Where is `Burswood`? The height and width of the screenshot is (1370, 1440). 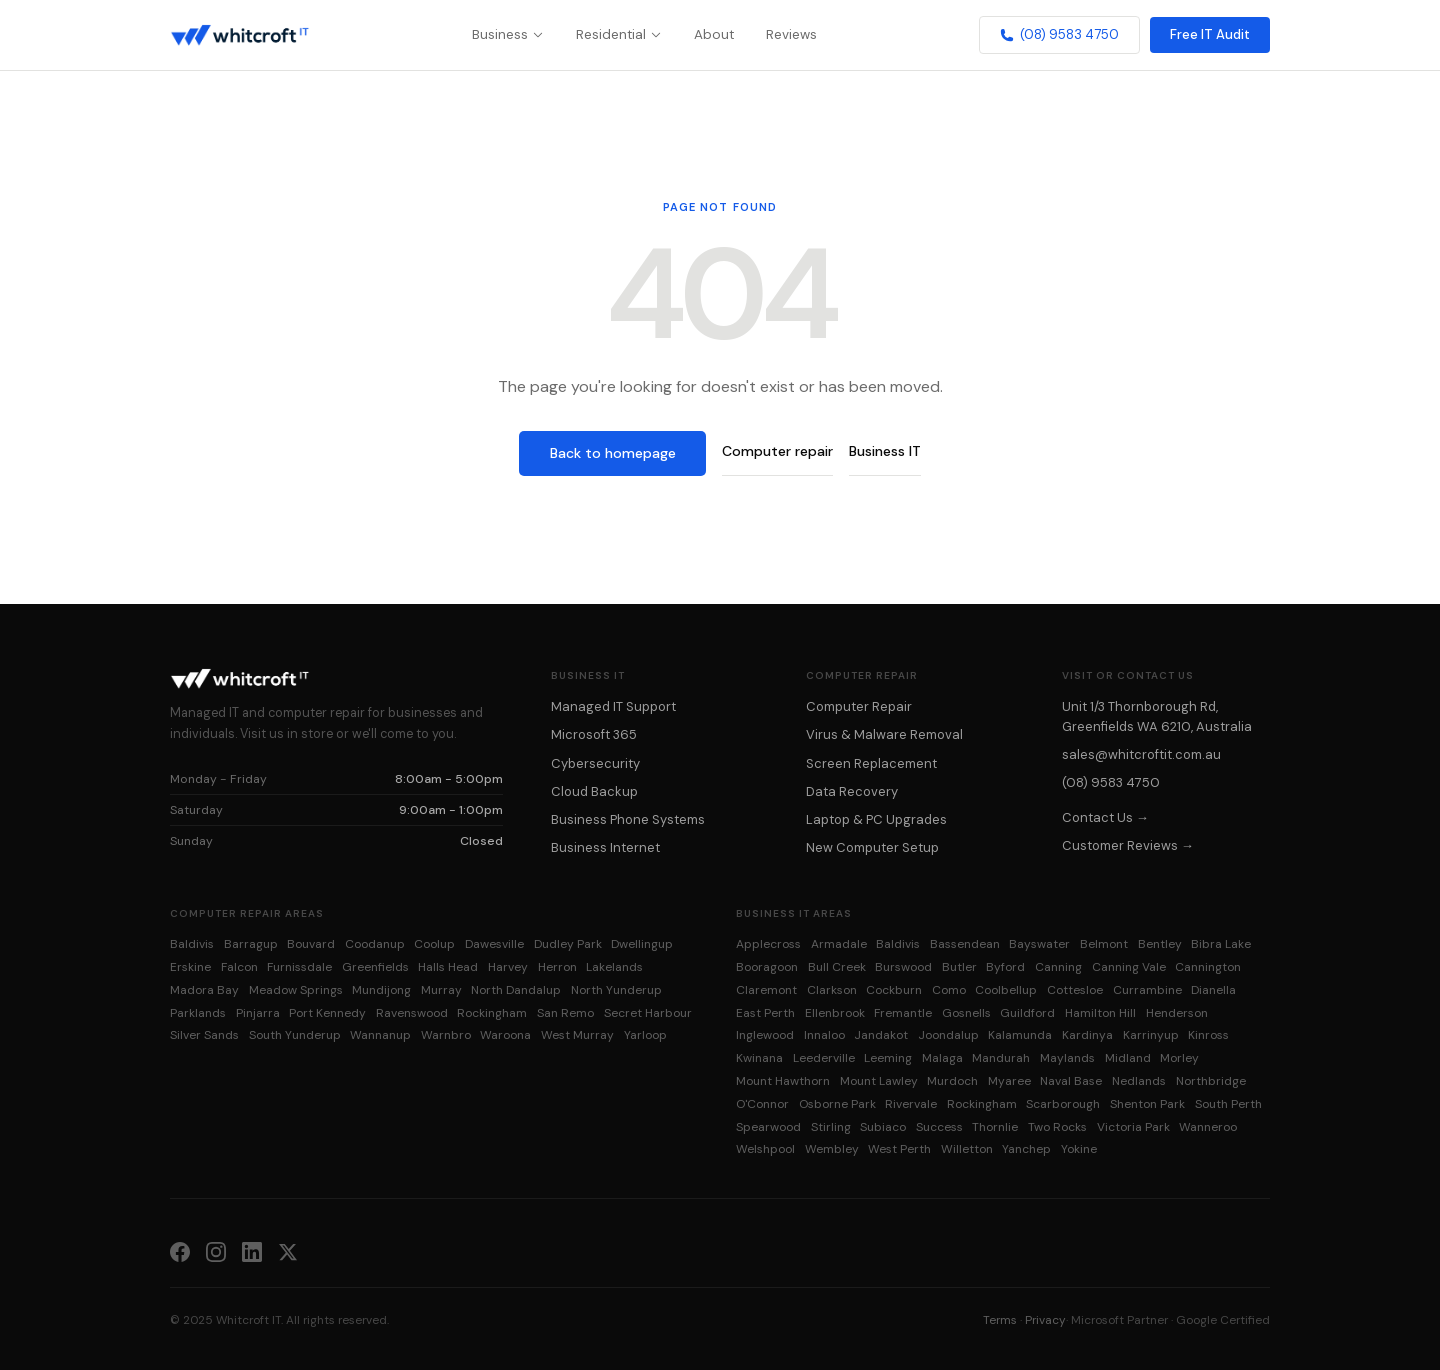 Burswood is located at coordinates (903, 967).